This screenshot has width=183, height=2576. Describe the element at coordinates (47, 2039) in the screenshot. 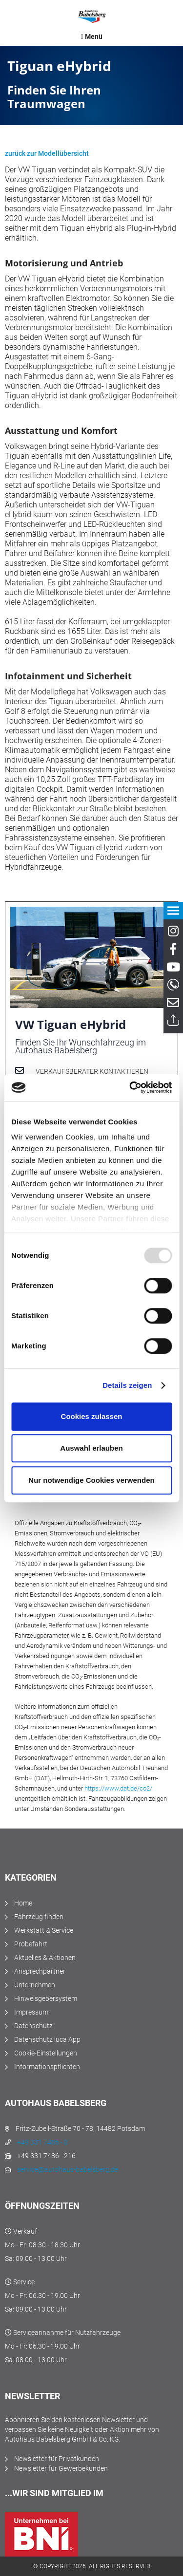

I see `Datenschutz luca App` at that location.